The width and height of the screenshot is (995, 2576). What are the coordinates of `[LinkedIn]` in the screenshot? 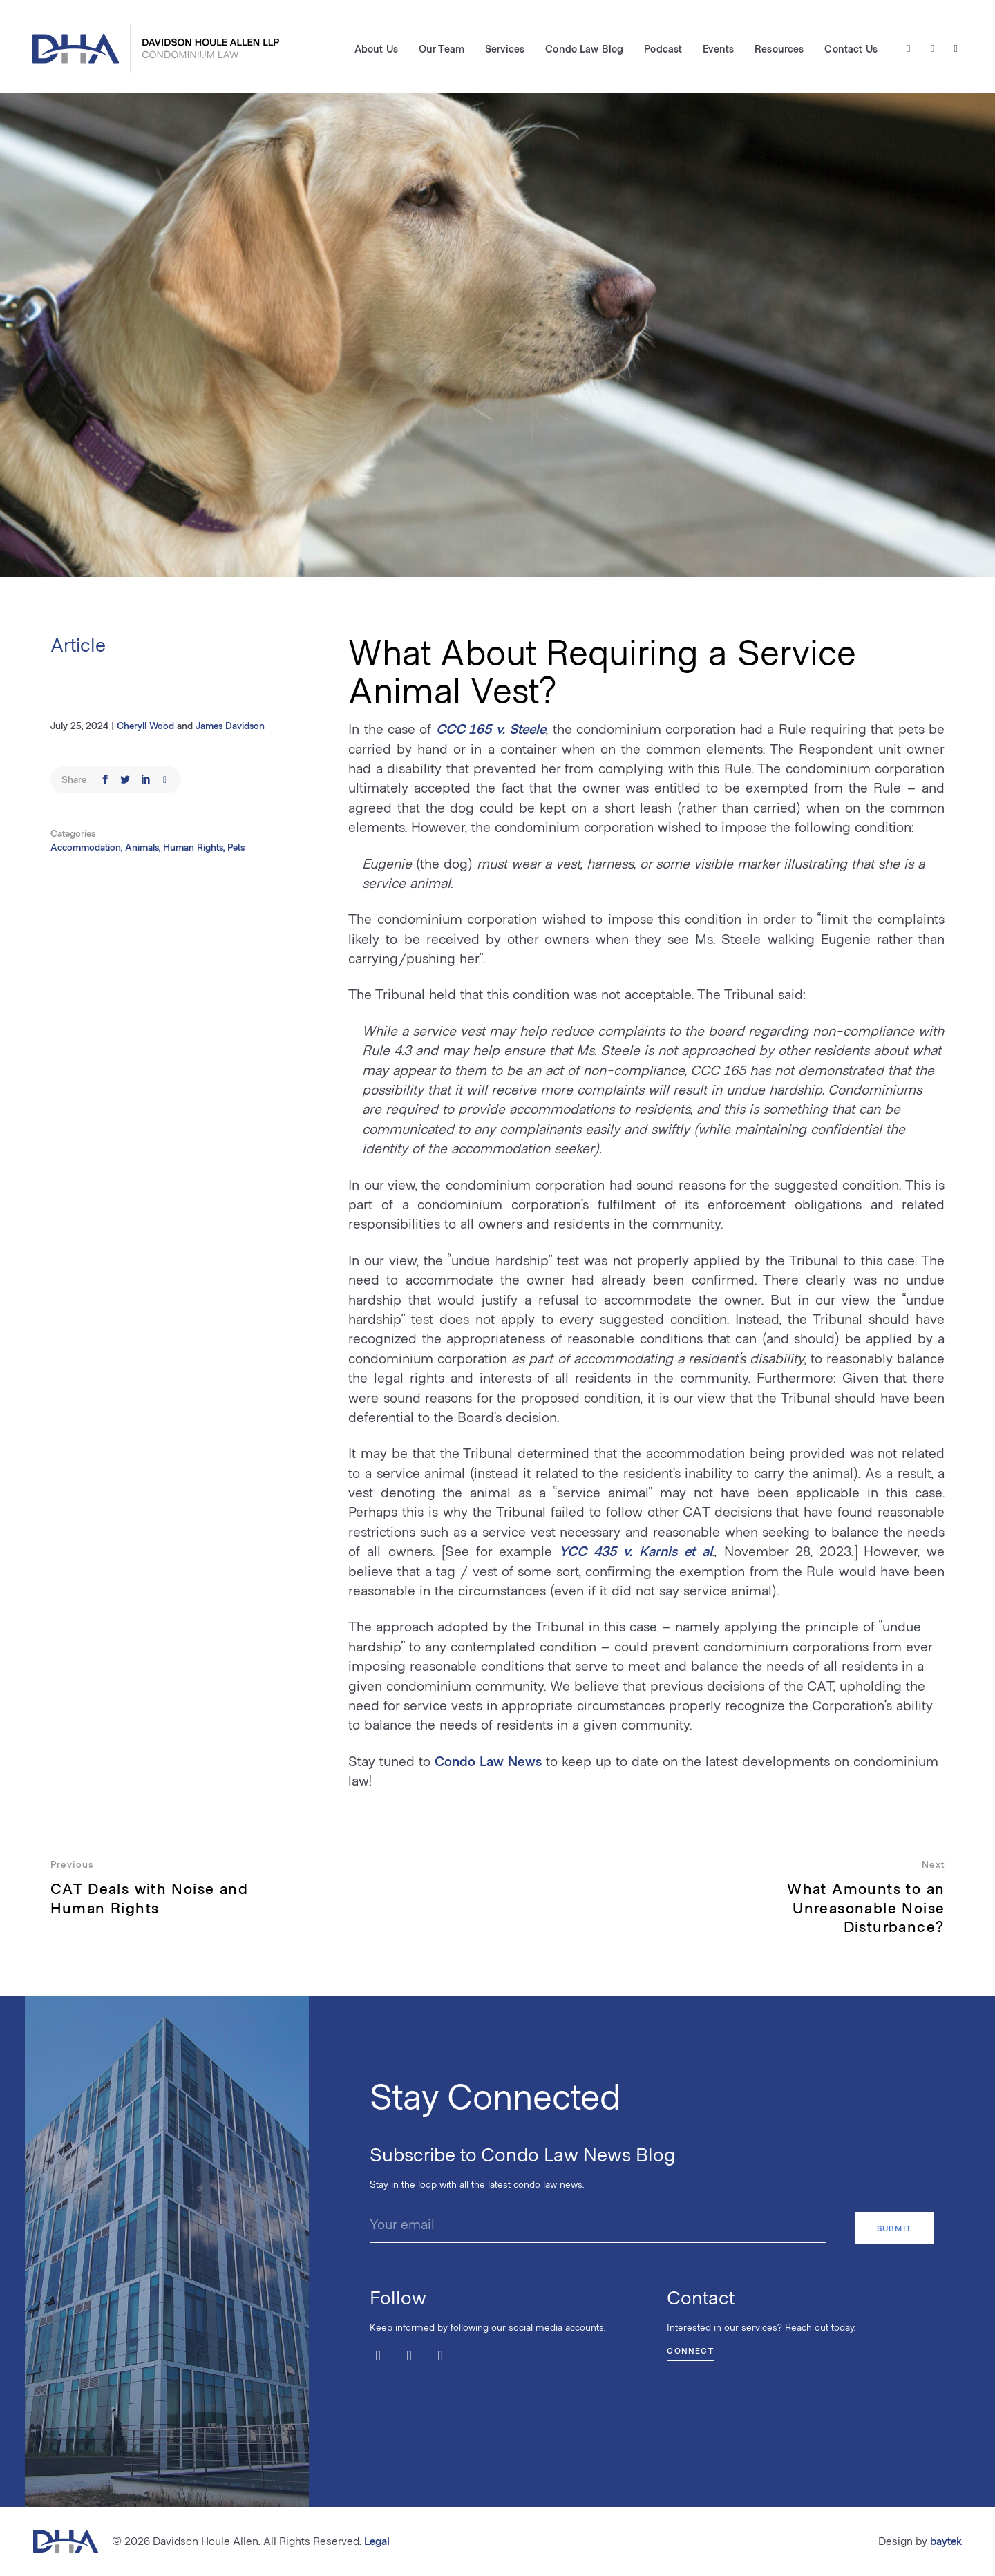 It's located at (955, 49).